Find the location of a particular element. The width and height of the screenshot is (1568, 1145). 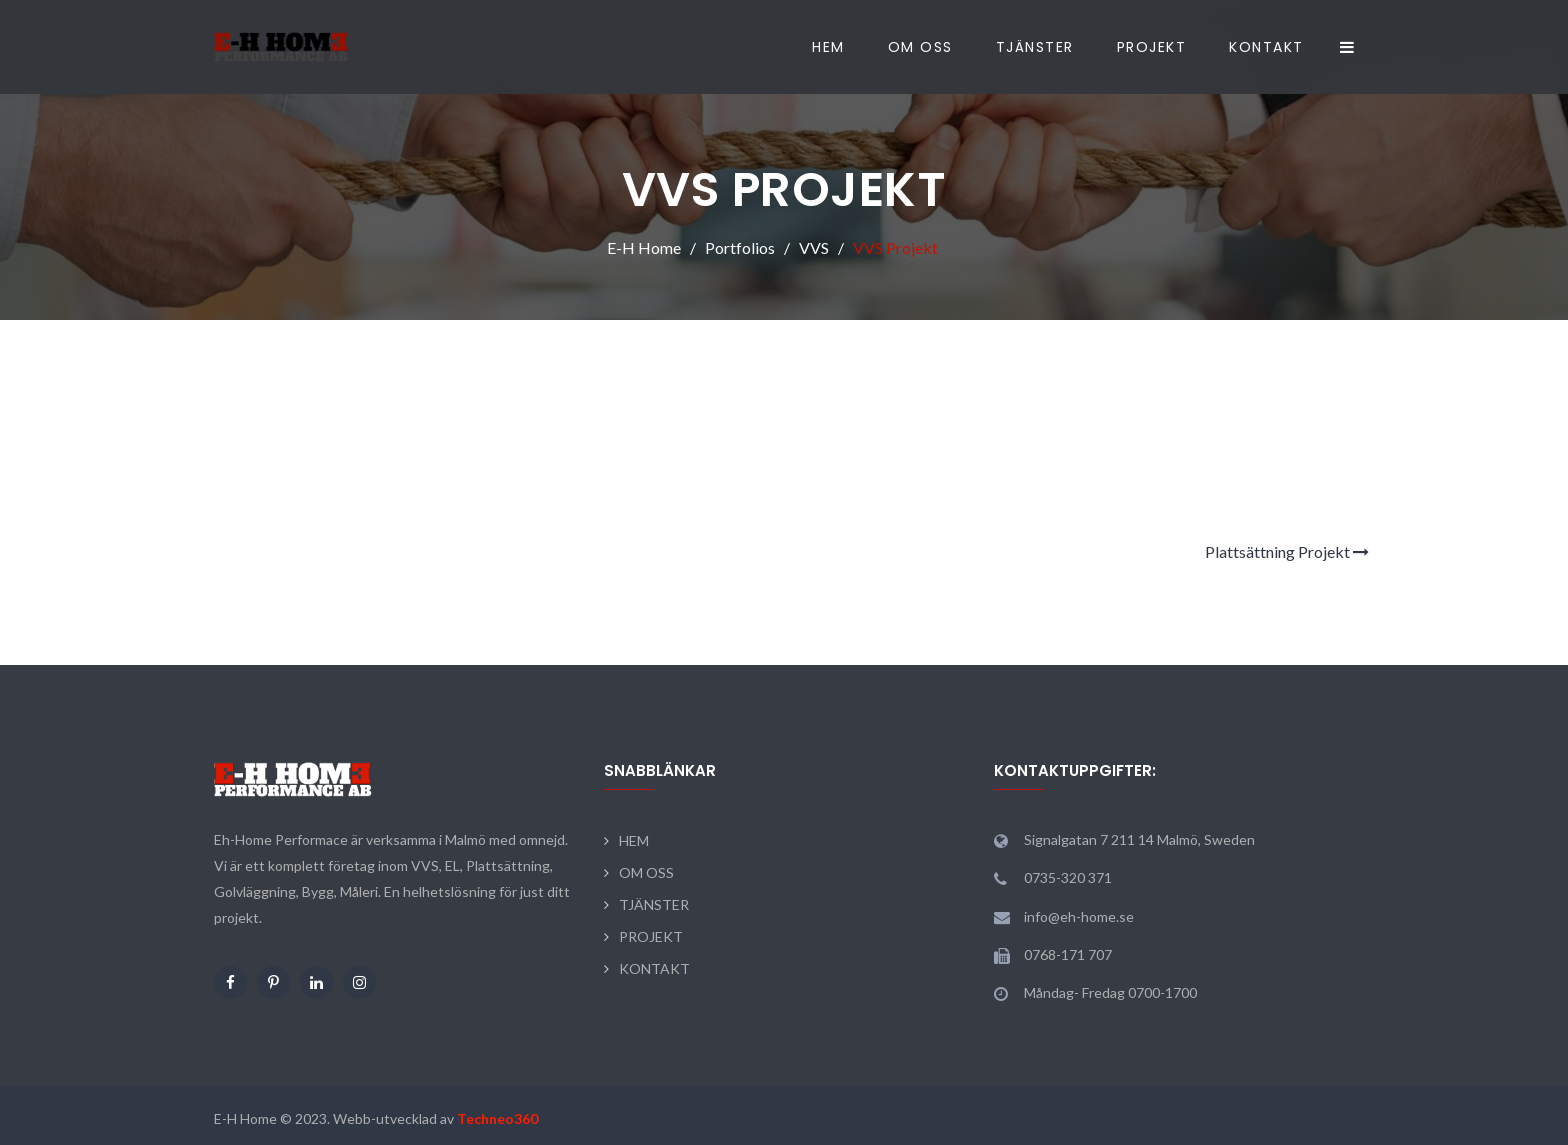

OM OSS is located at coordinates (920, 47).